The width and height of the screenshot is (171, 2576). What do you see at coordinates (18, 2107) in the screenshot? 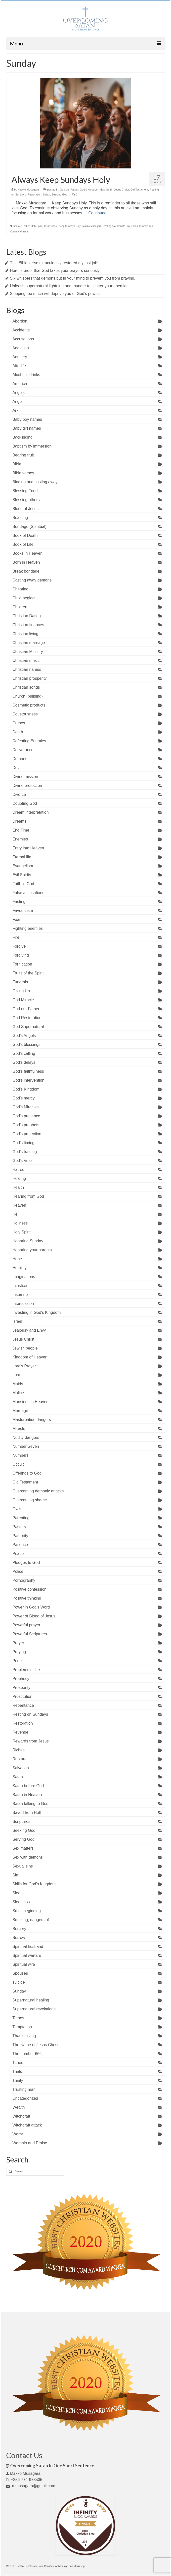
I see `Wealth` at bounding box center [18, 2107].